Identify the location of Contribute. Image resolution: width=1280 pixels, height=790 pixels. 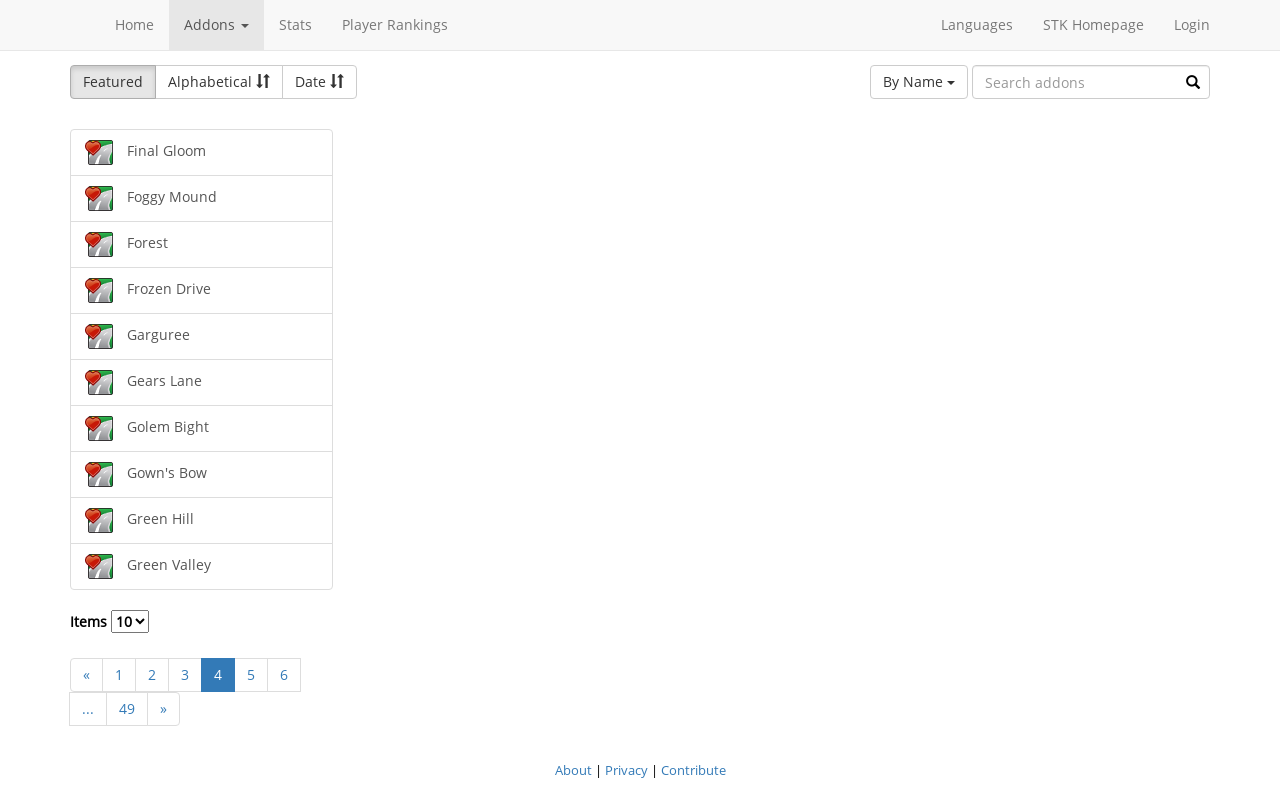
(693, 770).